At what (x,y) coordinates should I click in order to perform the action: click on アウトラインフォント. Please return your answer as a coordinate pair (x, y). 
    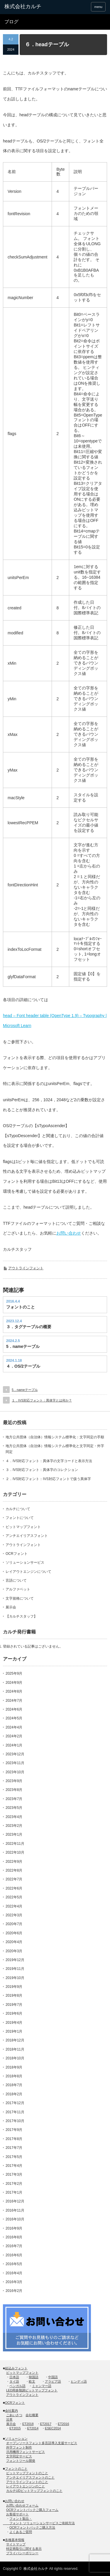
    Looking at the image, I should click on (25, 1268).